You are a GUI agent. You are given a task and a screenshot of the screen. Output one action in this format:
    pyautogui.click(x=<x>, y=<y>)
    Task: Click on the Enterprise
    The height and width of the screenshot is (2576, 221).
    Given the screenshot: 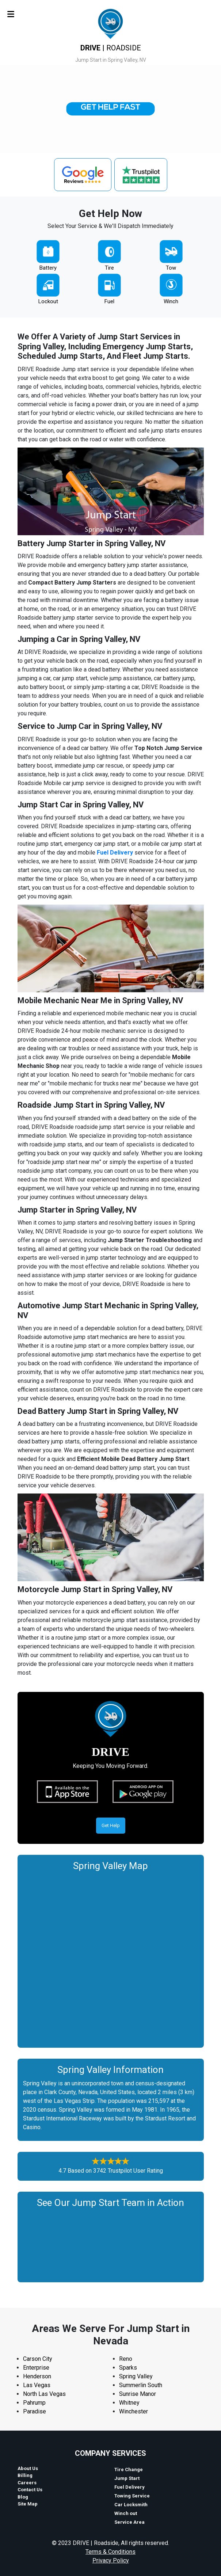 What is the action you would take?
    pyautogui.click(x=36, y=2367)
    